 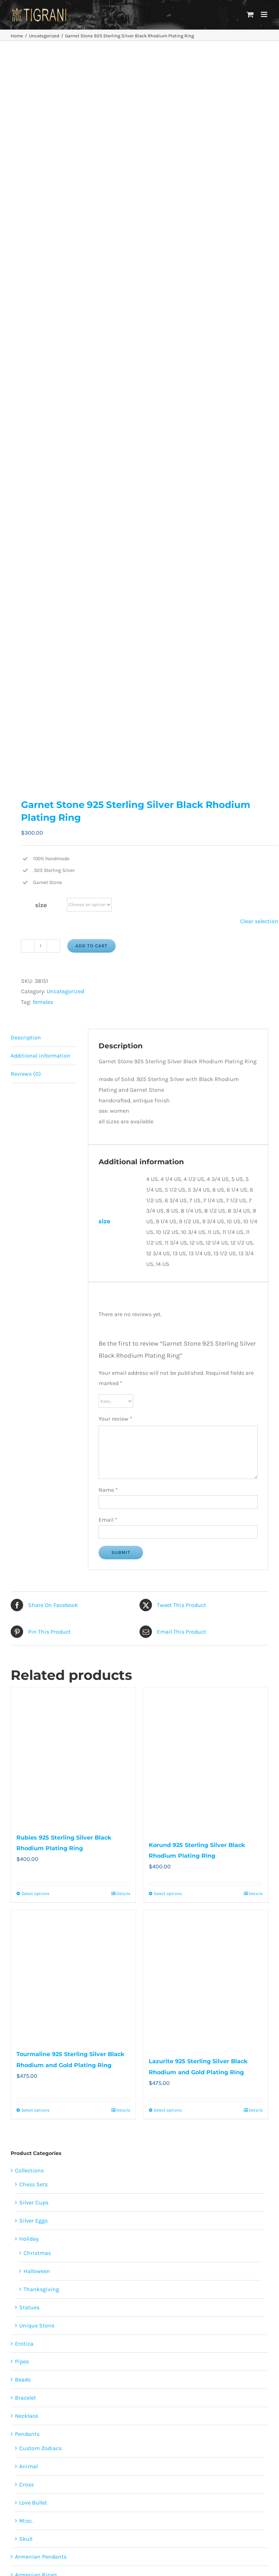 What do you see at coordinates (206, 2462) in the screenshot?
I see `Privacy Policy` at bounding box center [206, 2462].